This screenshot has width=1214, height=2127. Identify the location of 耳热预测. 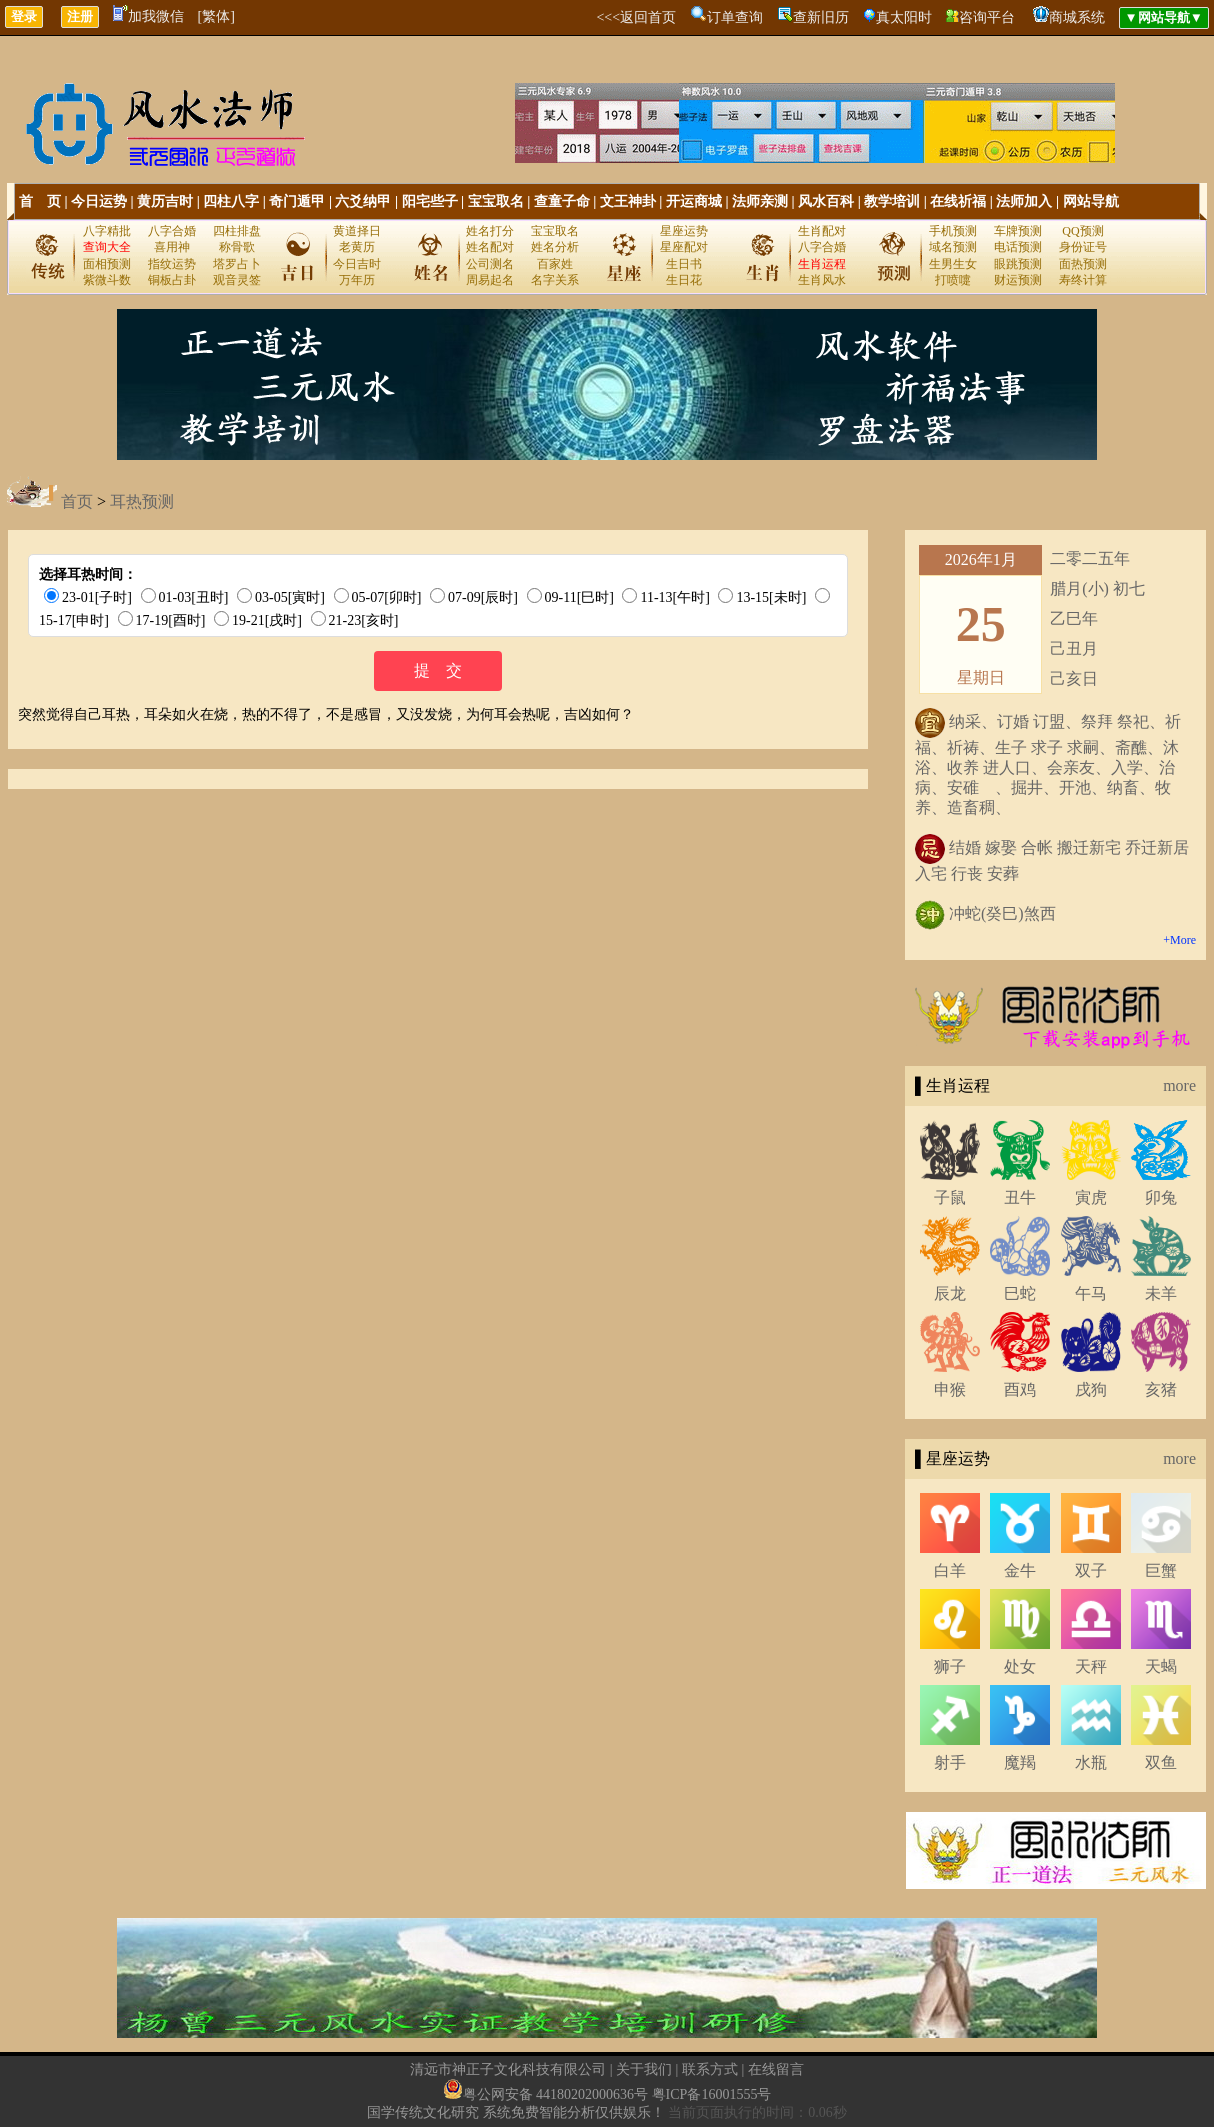
(142, 501).